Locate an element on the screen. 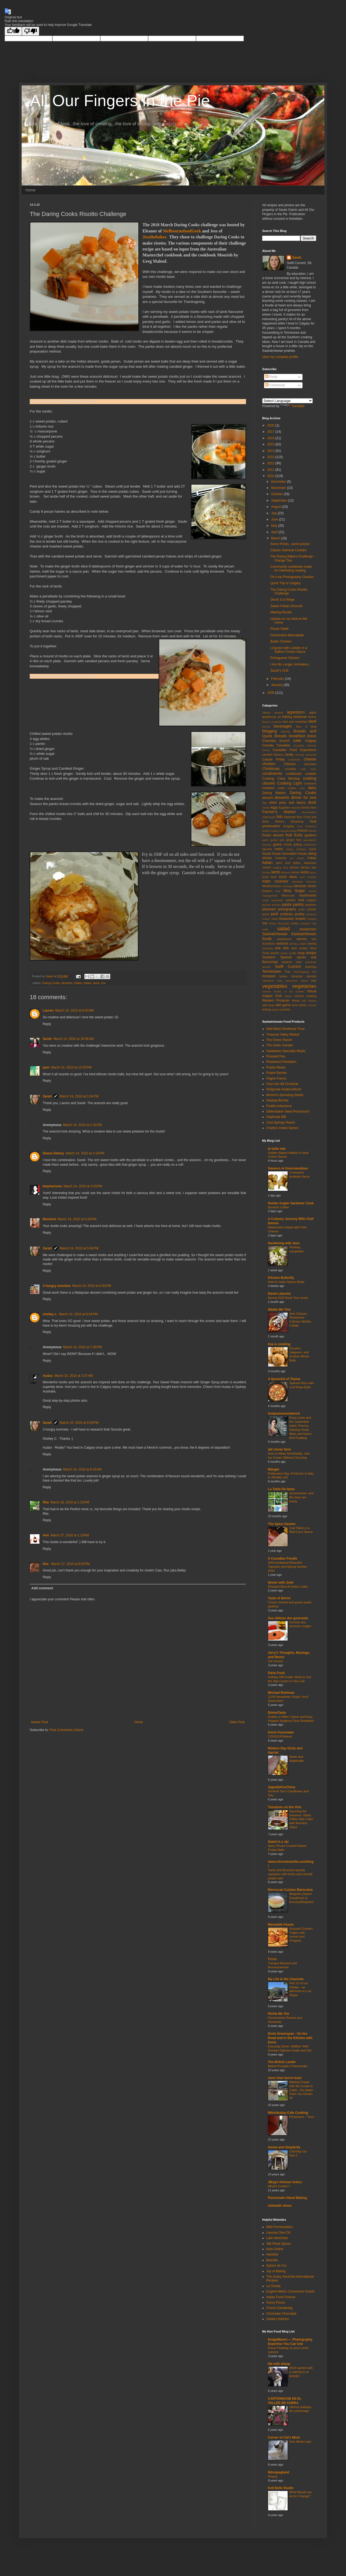 The height and width of the screenshot is (2576, 346). beauty products is located at coordinates (271, 721).